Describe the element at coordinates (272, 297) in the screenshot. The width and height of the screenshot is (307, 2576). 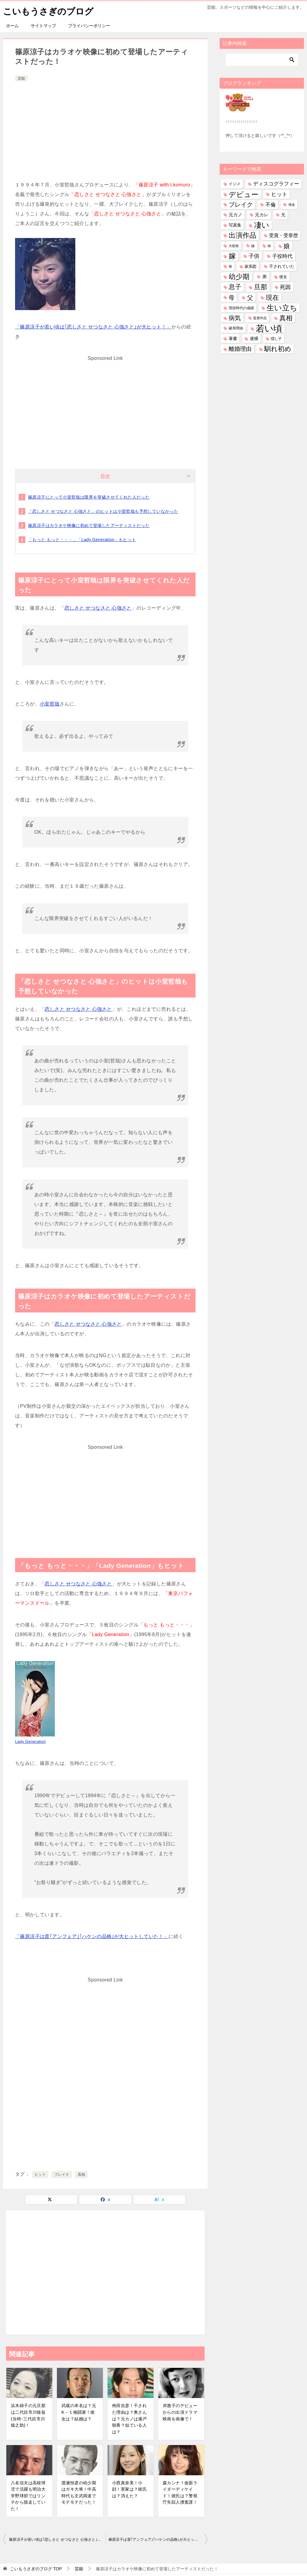
I see `現在 [現在 (382個の項目)]` at that location.